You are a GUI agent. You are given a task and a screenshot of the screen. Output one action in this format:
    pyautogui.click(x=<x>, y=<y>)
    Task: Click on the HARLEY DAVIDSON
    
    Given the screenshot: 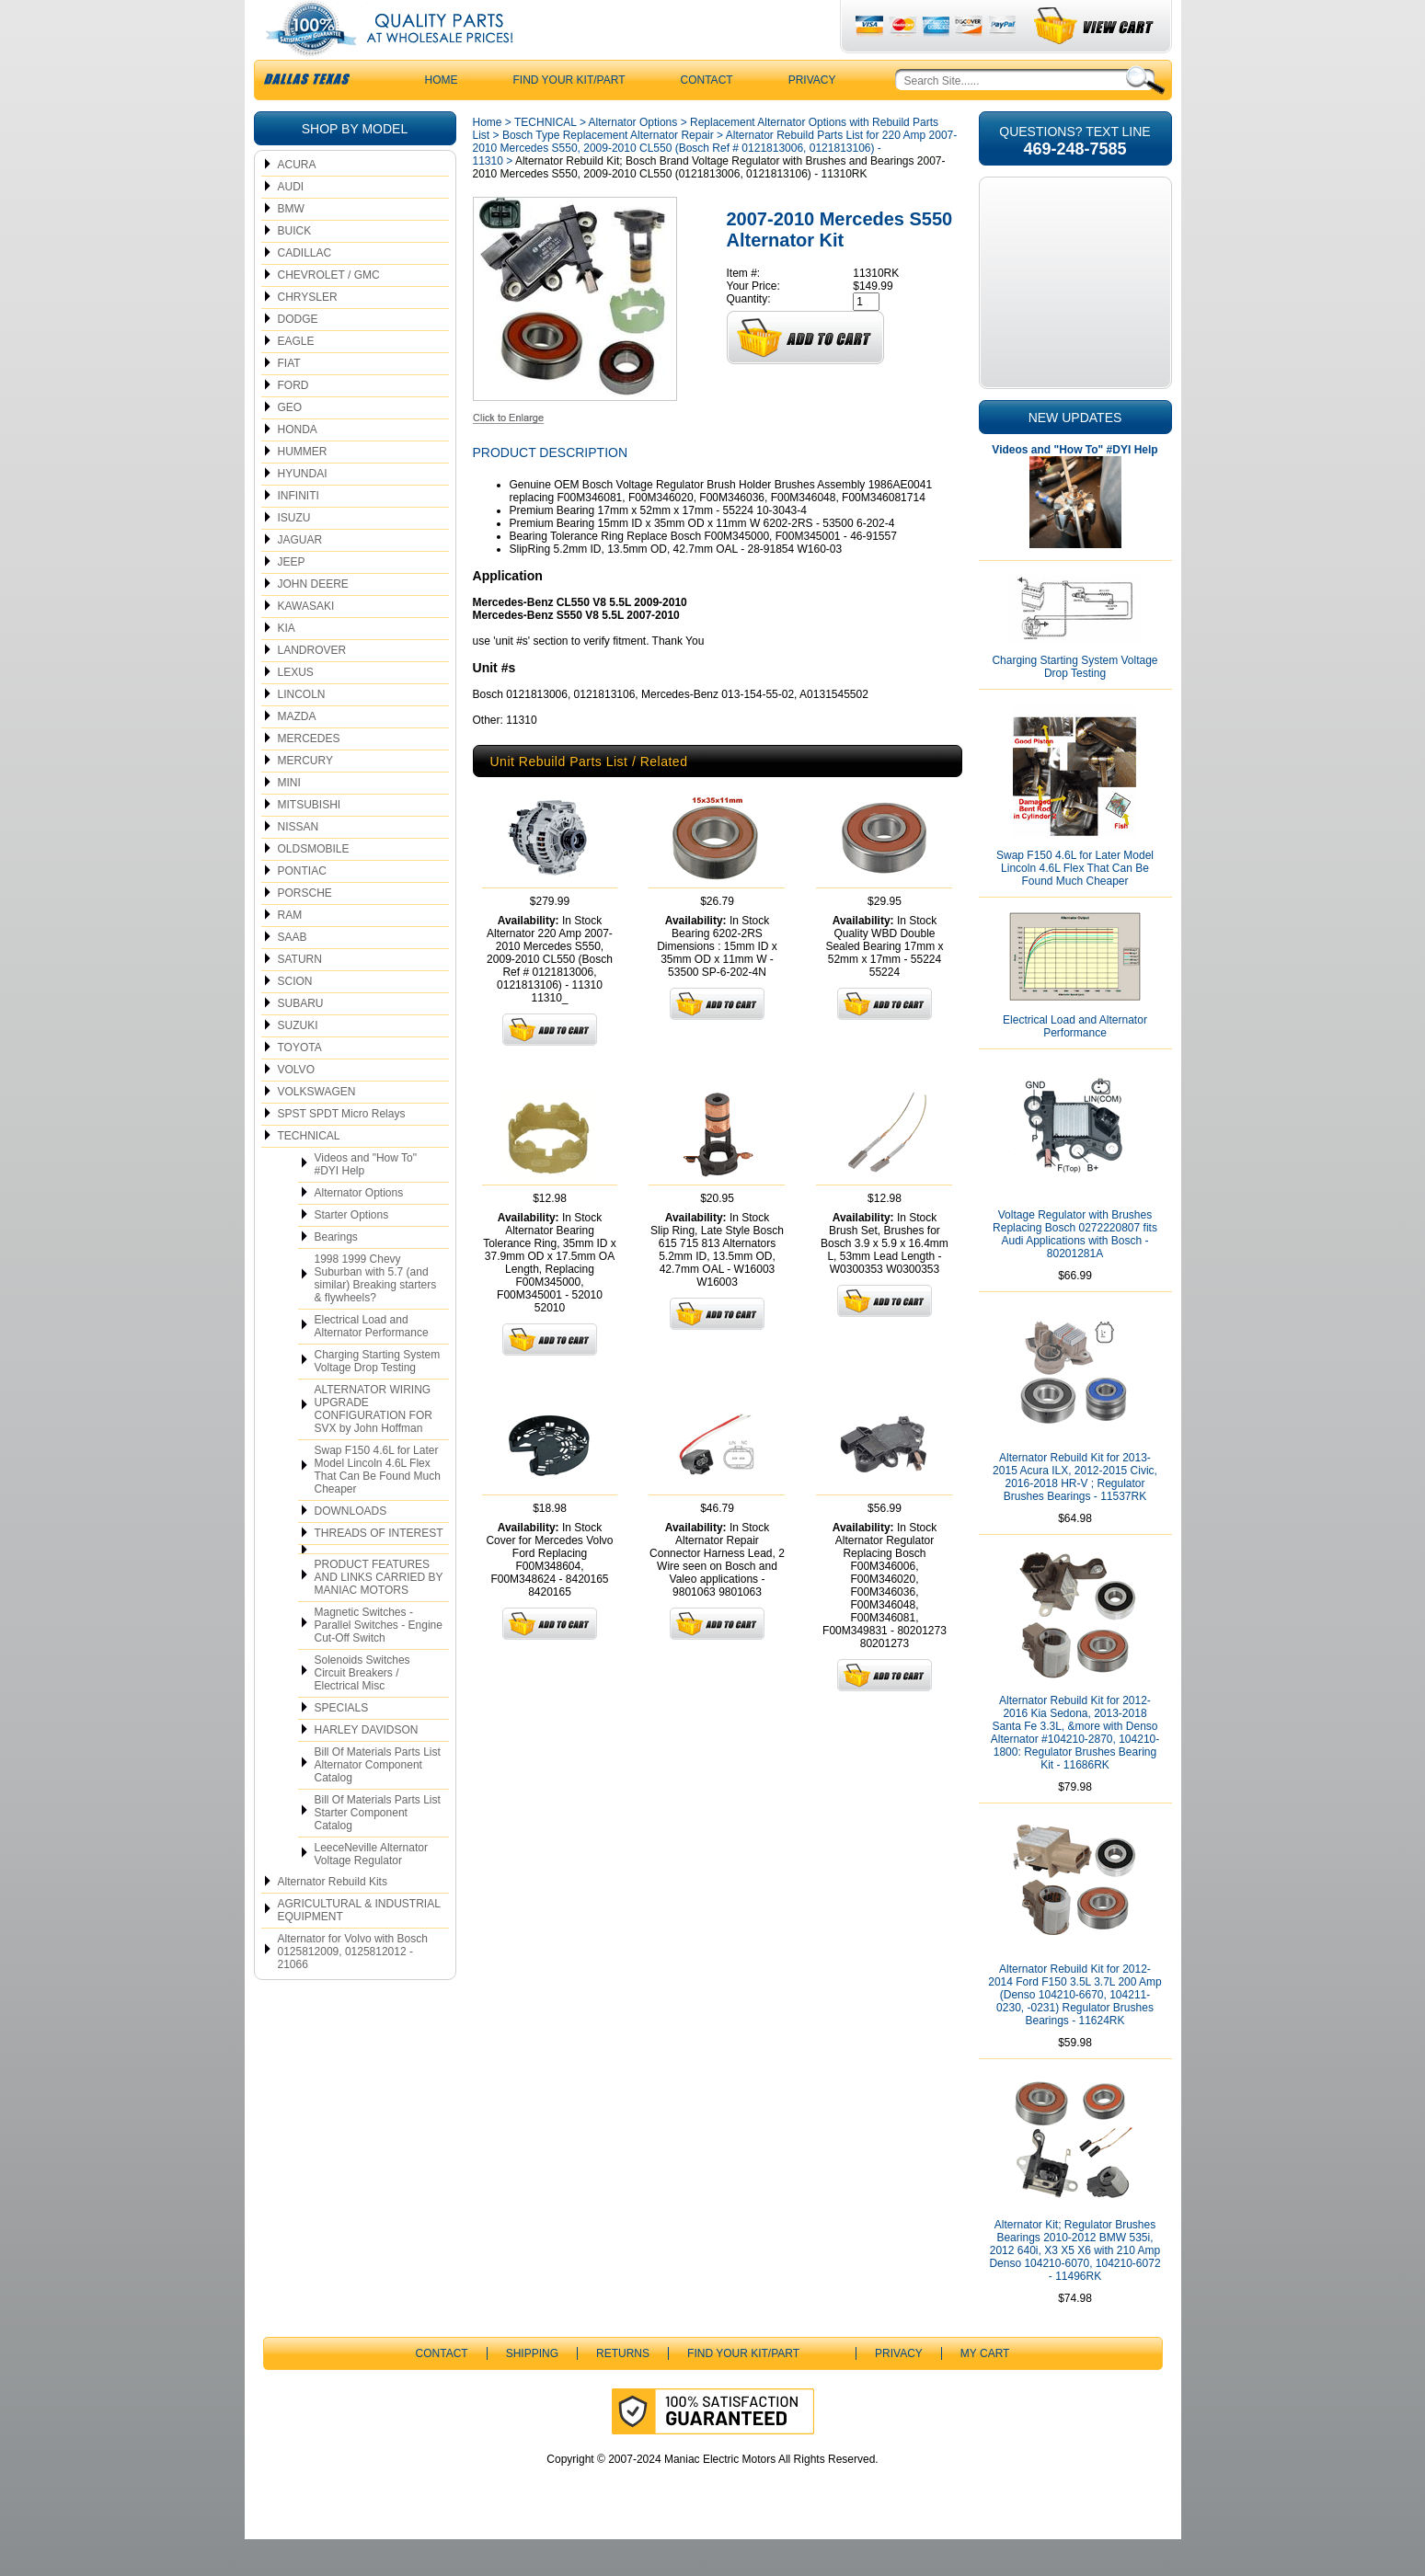 What is the action you would take?
    pyautogui.click(x=367, y=1766)
    